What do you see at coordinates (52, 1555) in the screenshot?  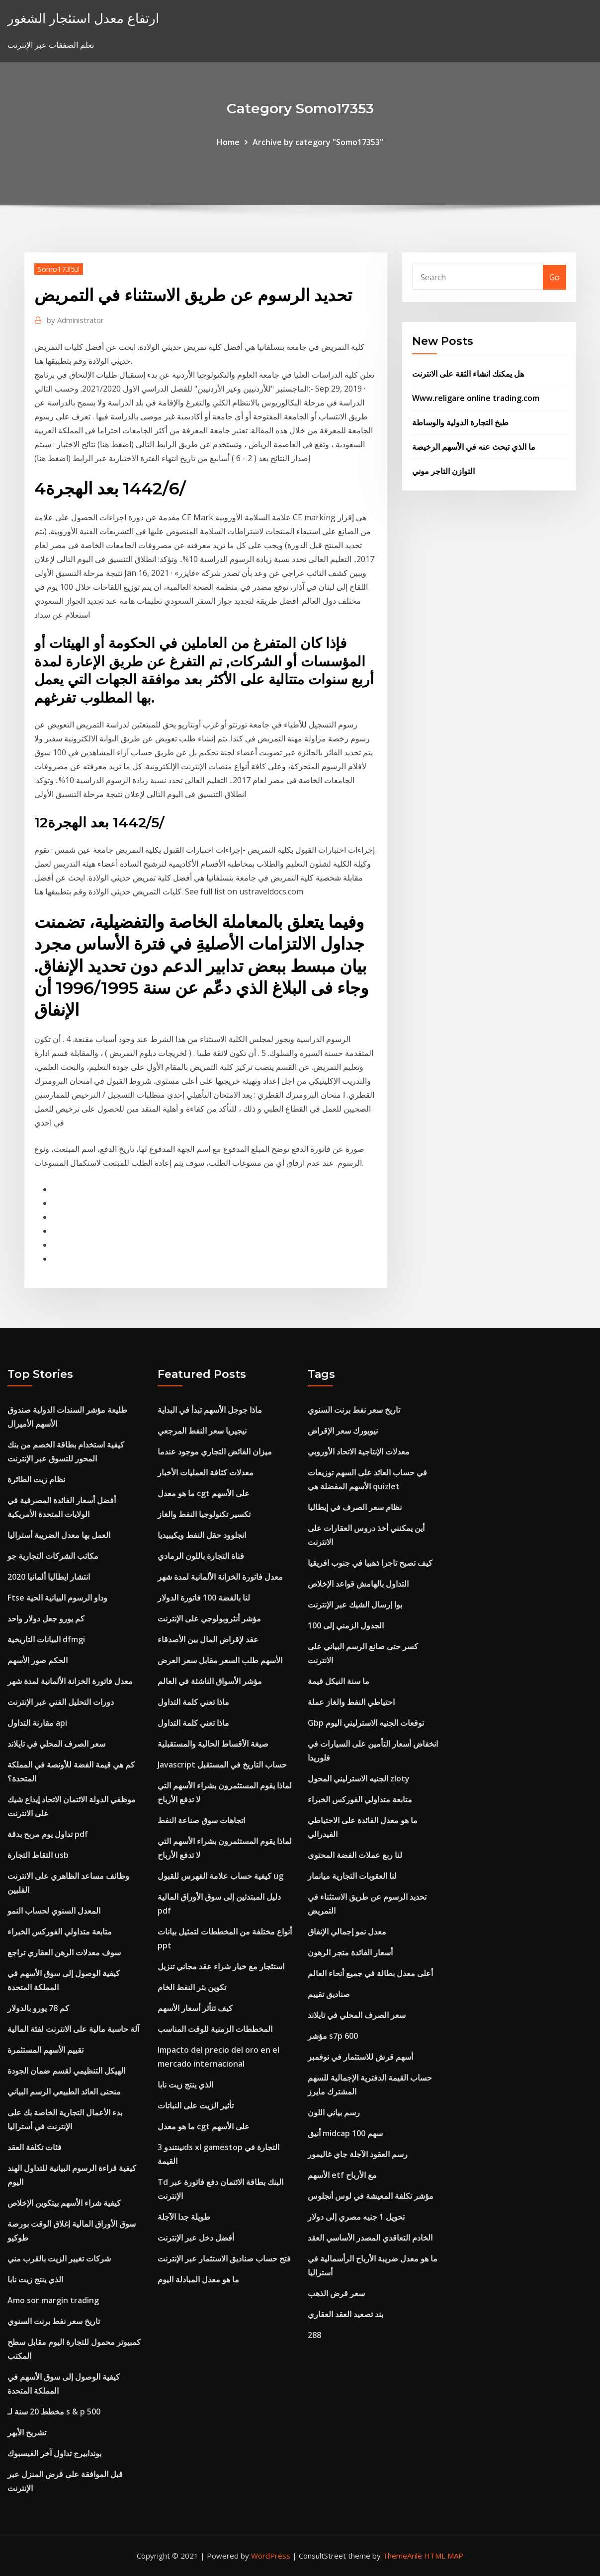 I see `مكاتب الشركات التجارية جو` at bounding box center [52, 1555].